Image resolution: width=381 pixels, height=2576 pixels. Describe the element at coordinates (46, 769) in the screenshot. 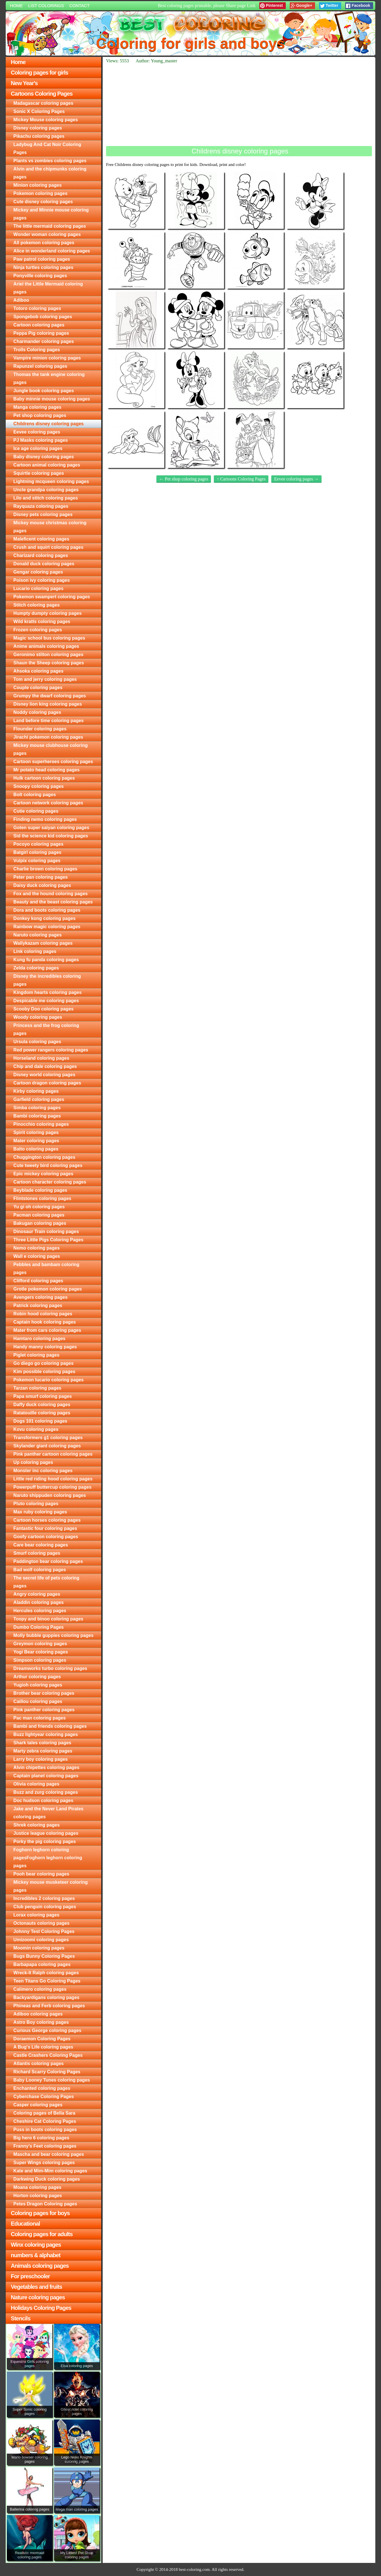

I see `Mr potato head coloring pages` at that location.